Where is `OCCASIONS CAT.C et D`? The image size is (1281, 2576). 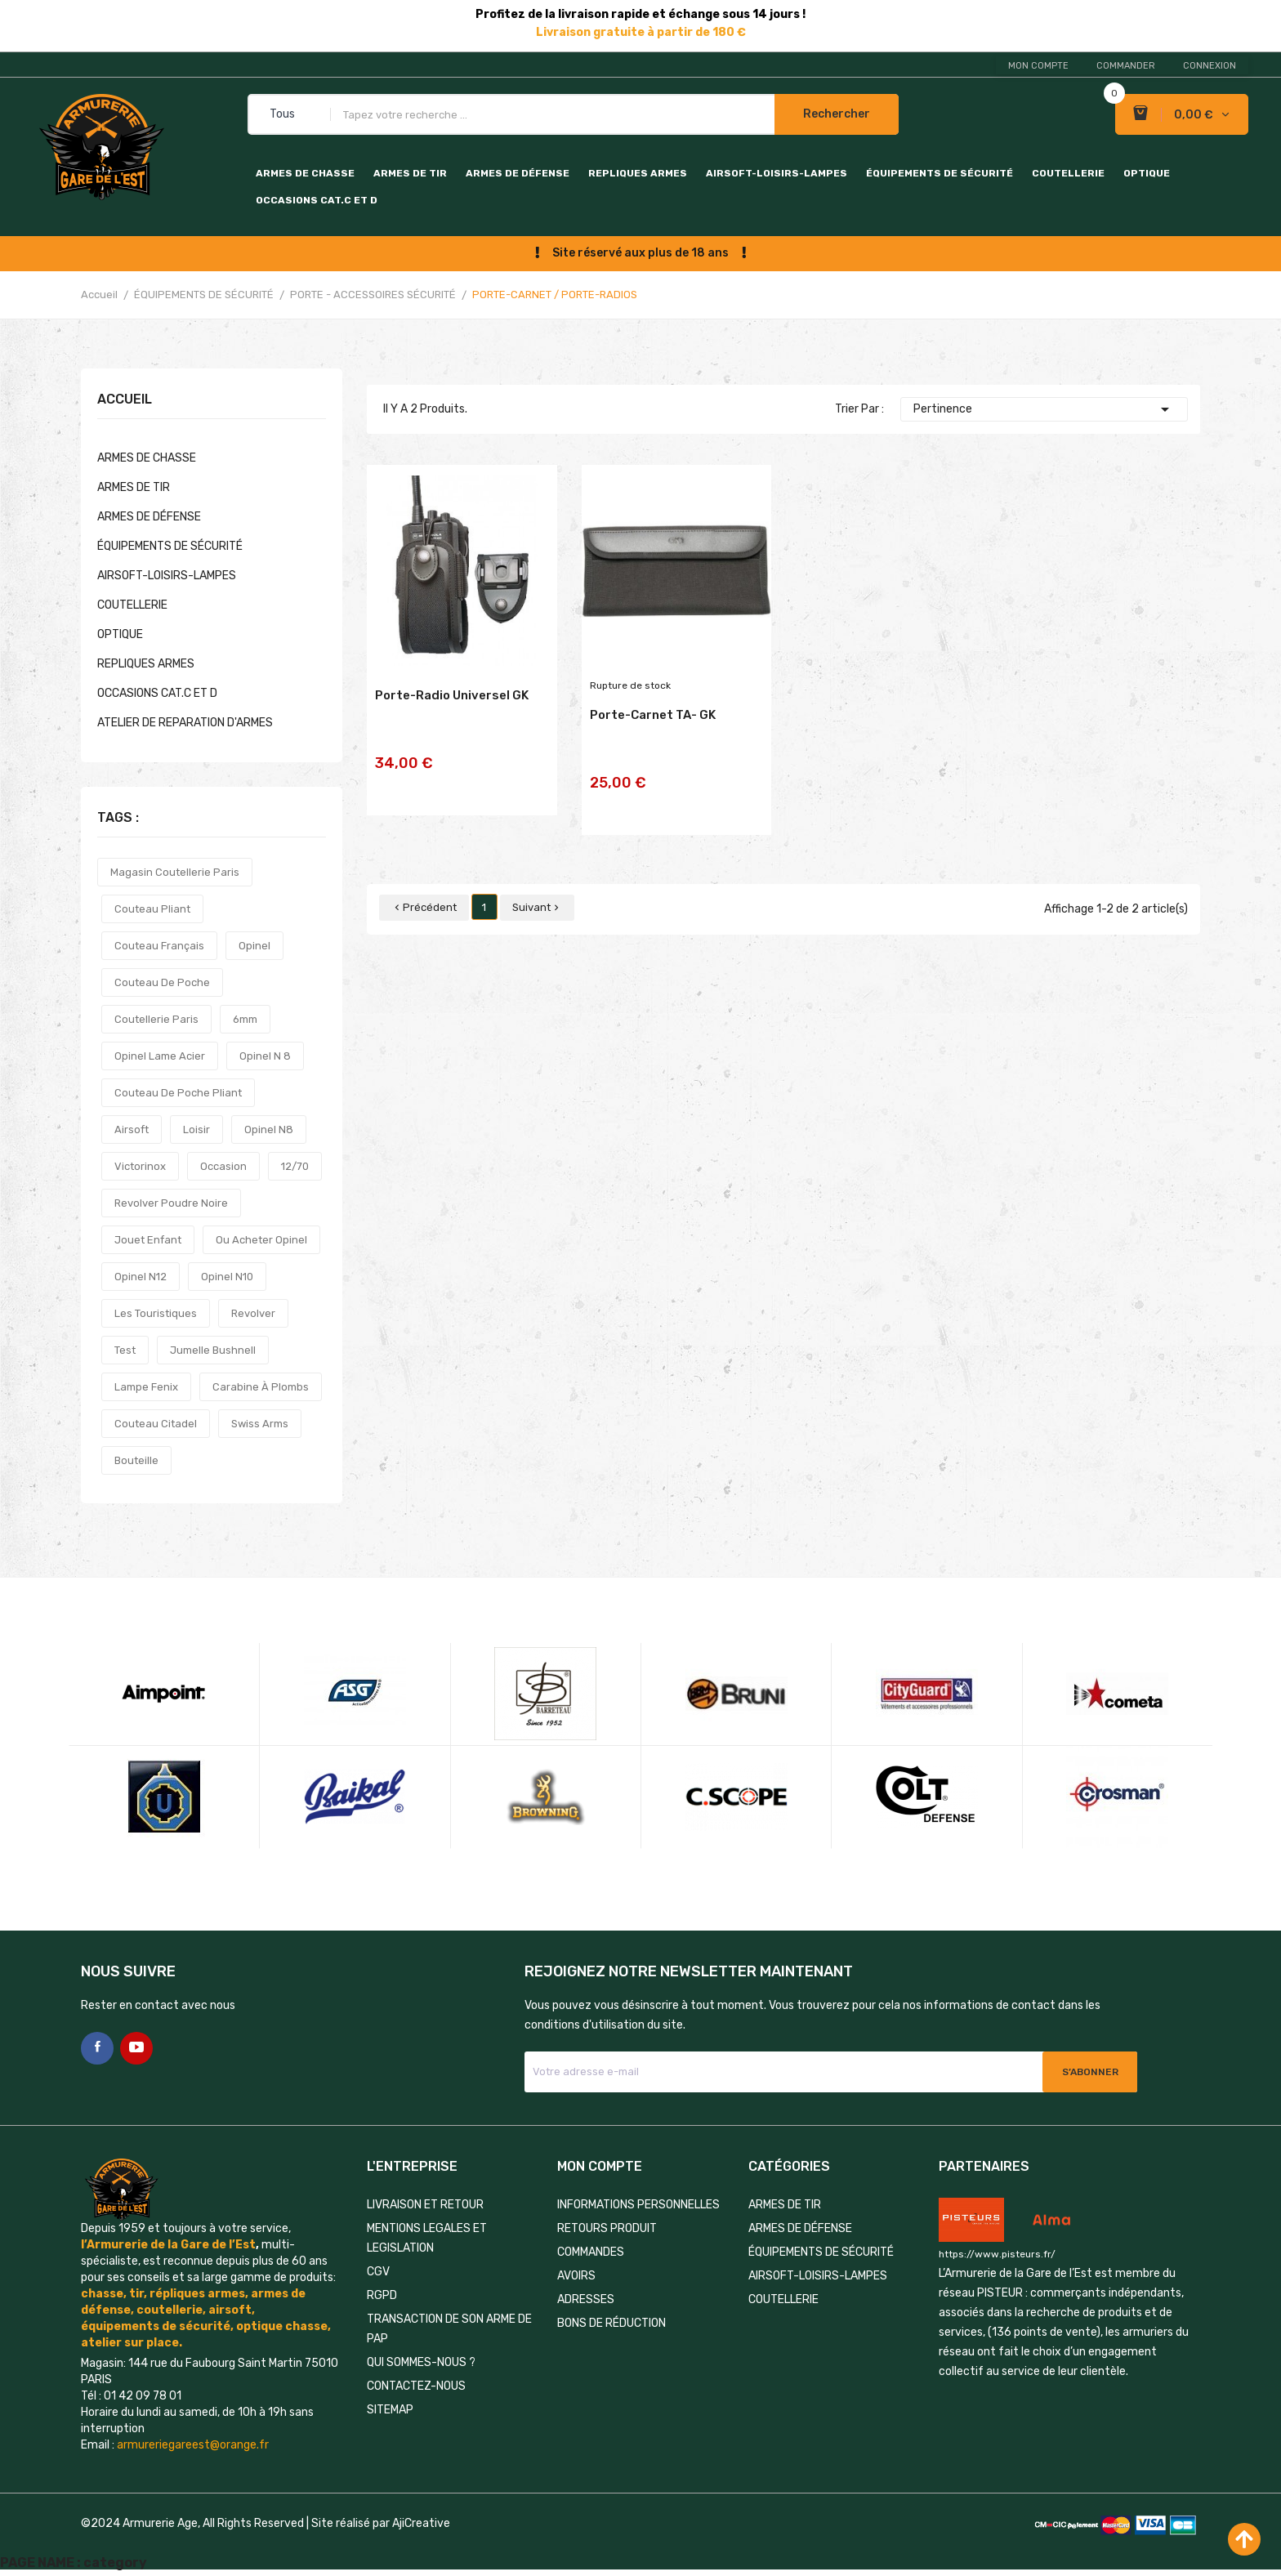
OCCASIONS CAT.C et D is located at coordinates (316, 200).